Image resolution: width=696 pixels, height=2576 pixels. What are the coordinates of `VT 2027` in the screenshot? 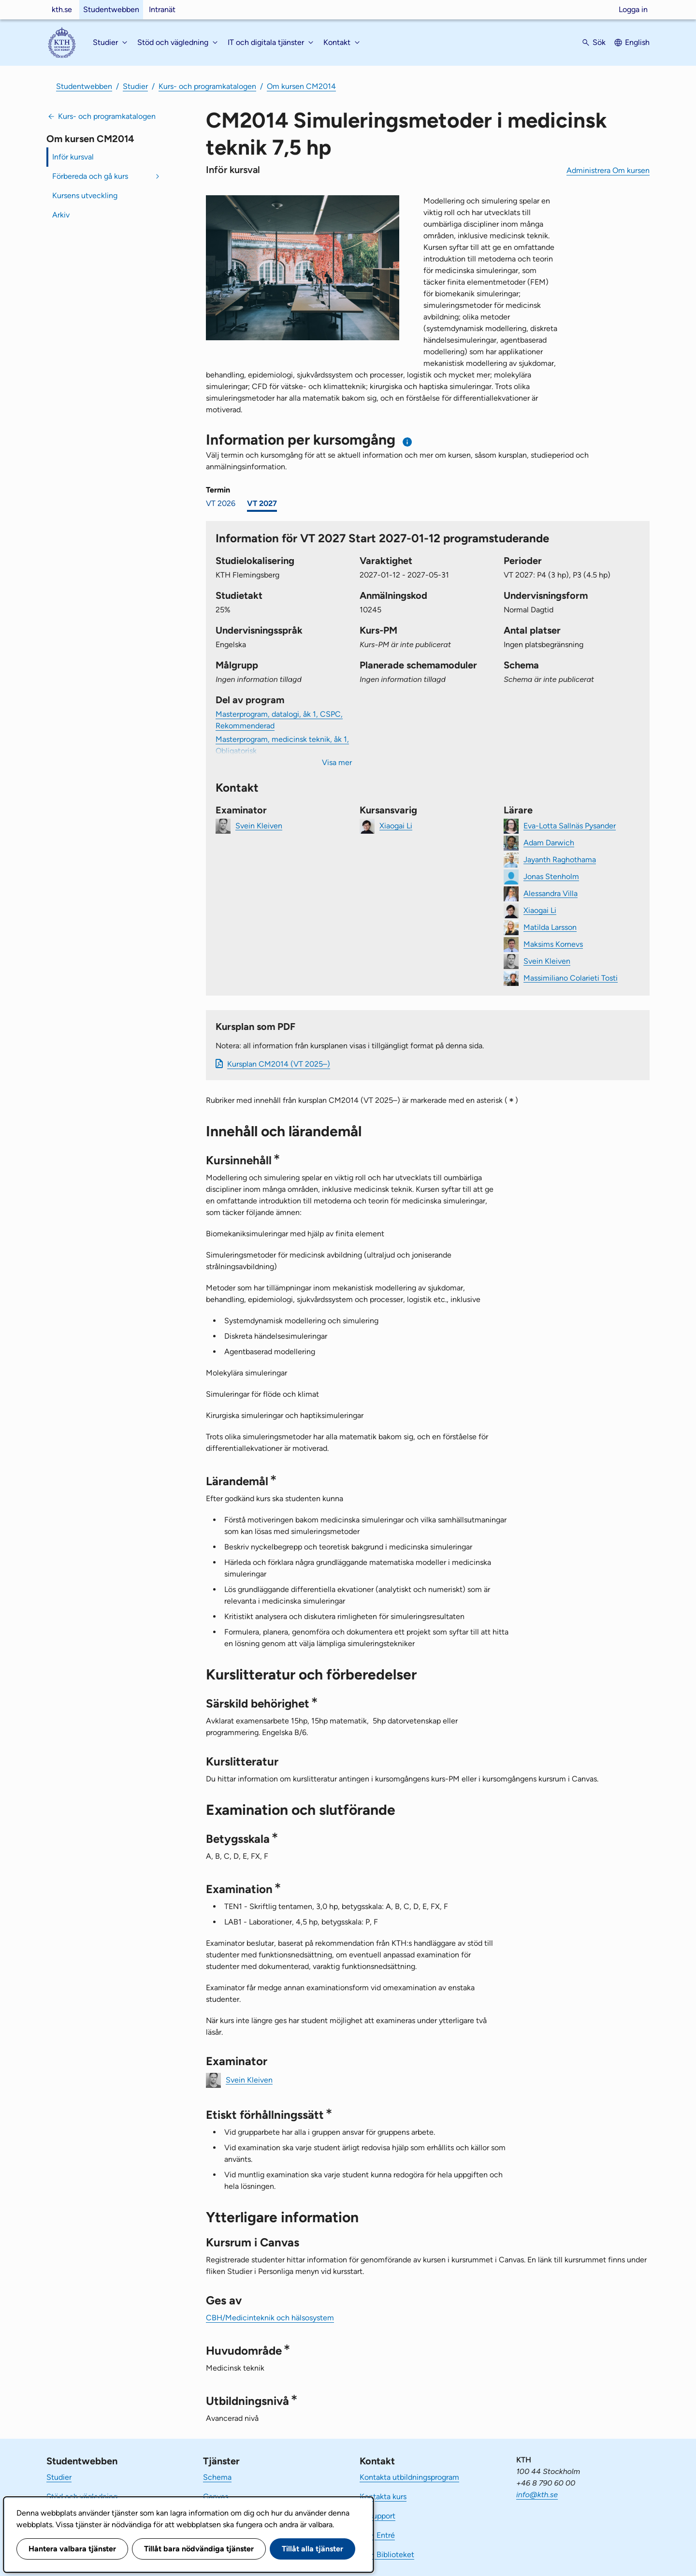 It's located at (262, 503).